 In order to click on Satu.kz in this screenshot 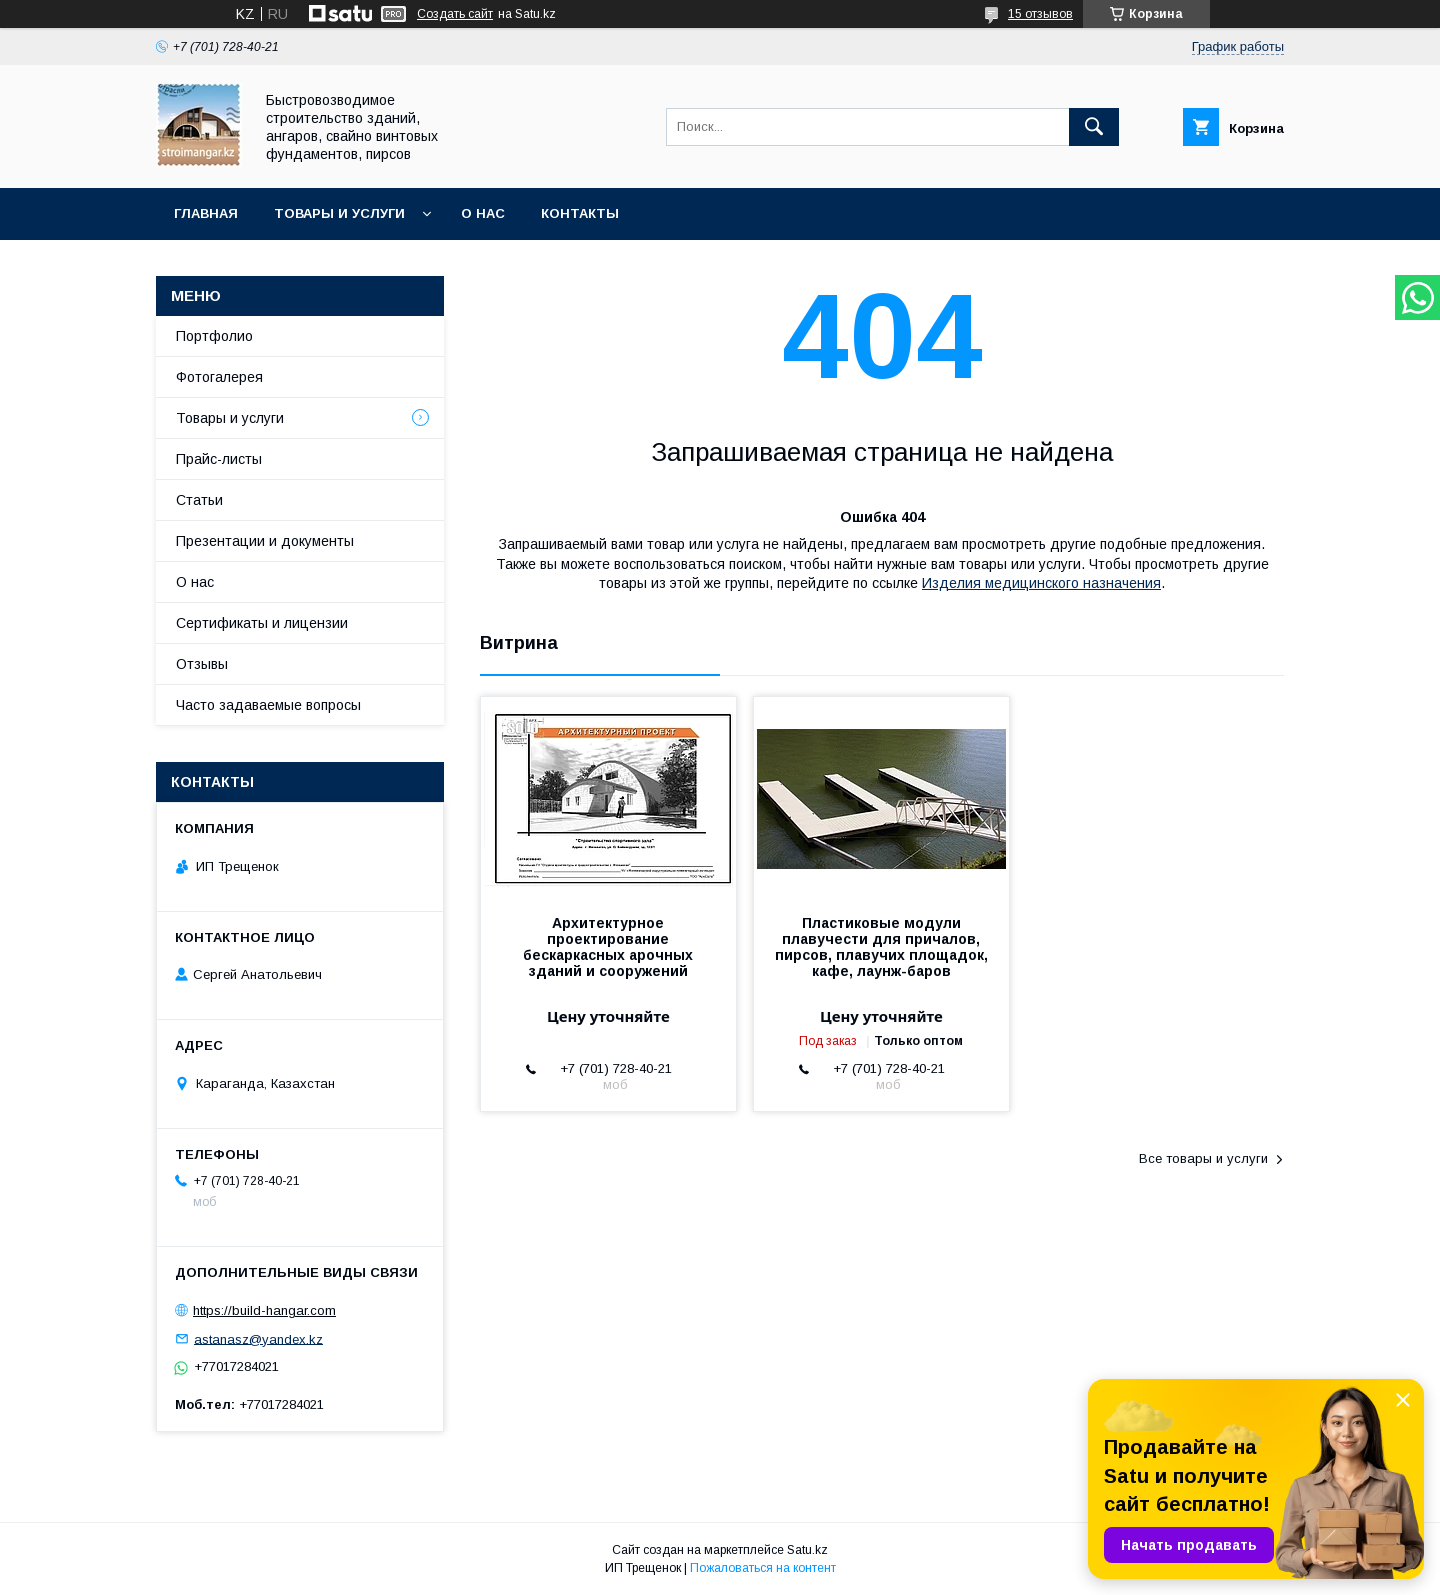, I will do `click(807, 1550)`.